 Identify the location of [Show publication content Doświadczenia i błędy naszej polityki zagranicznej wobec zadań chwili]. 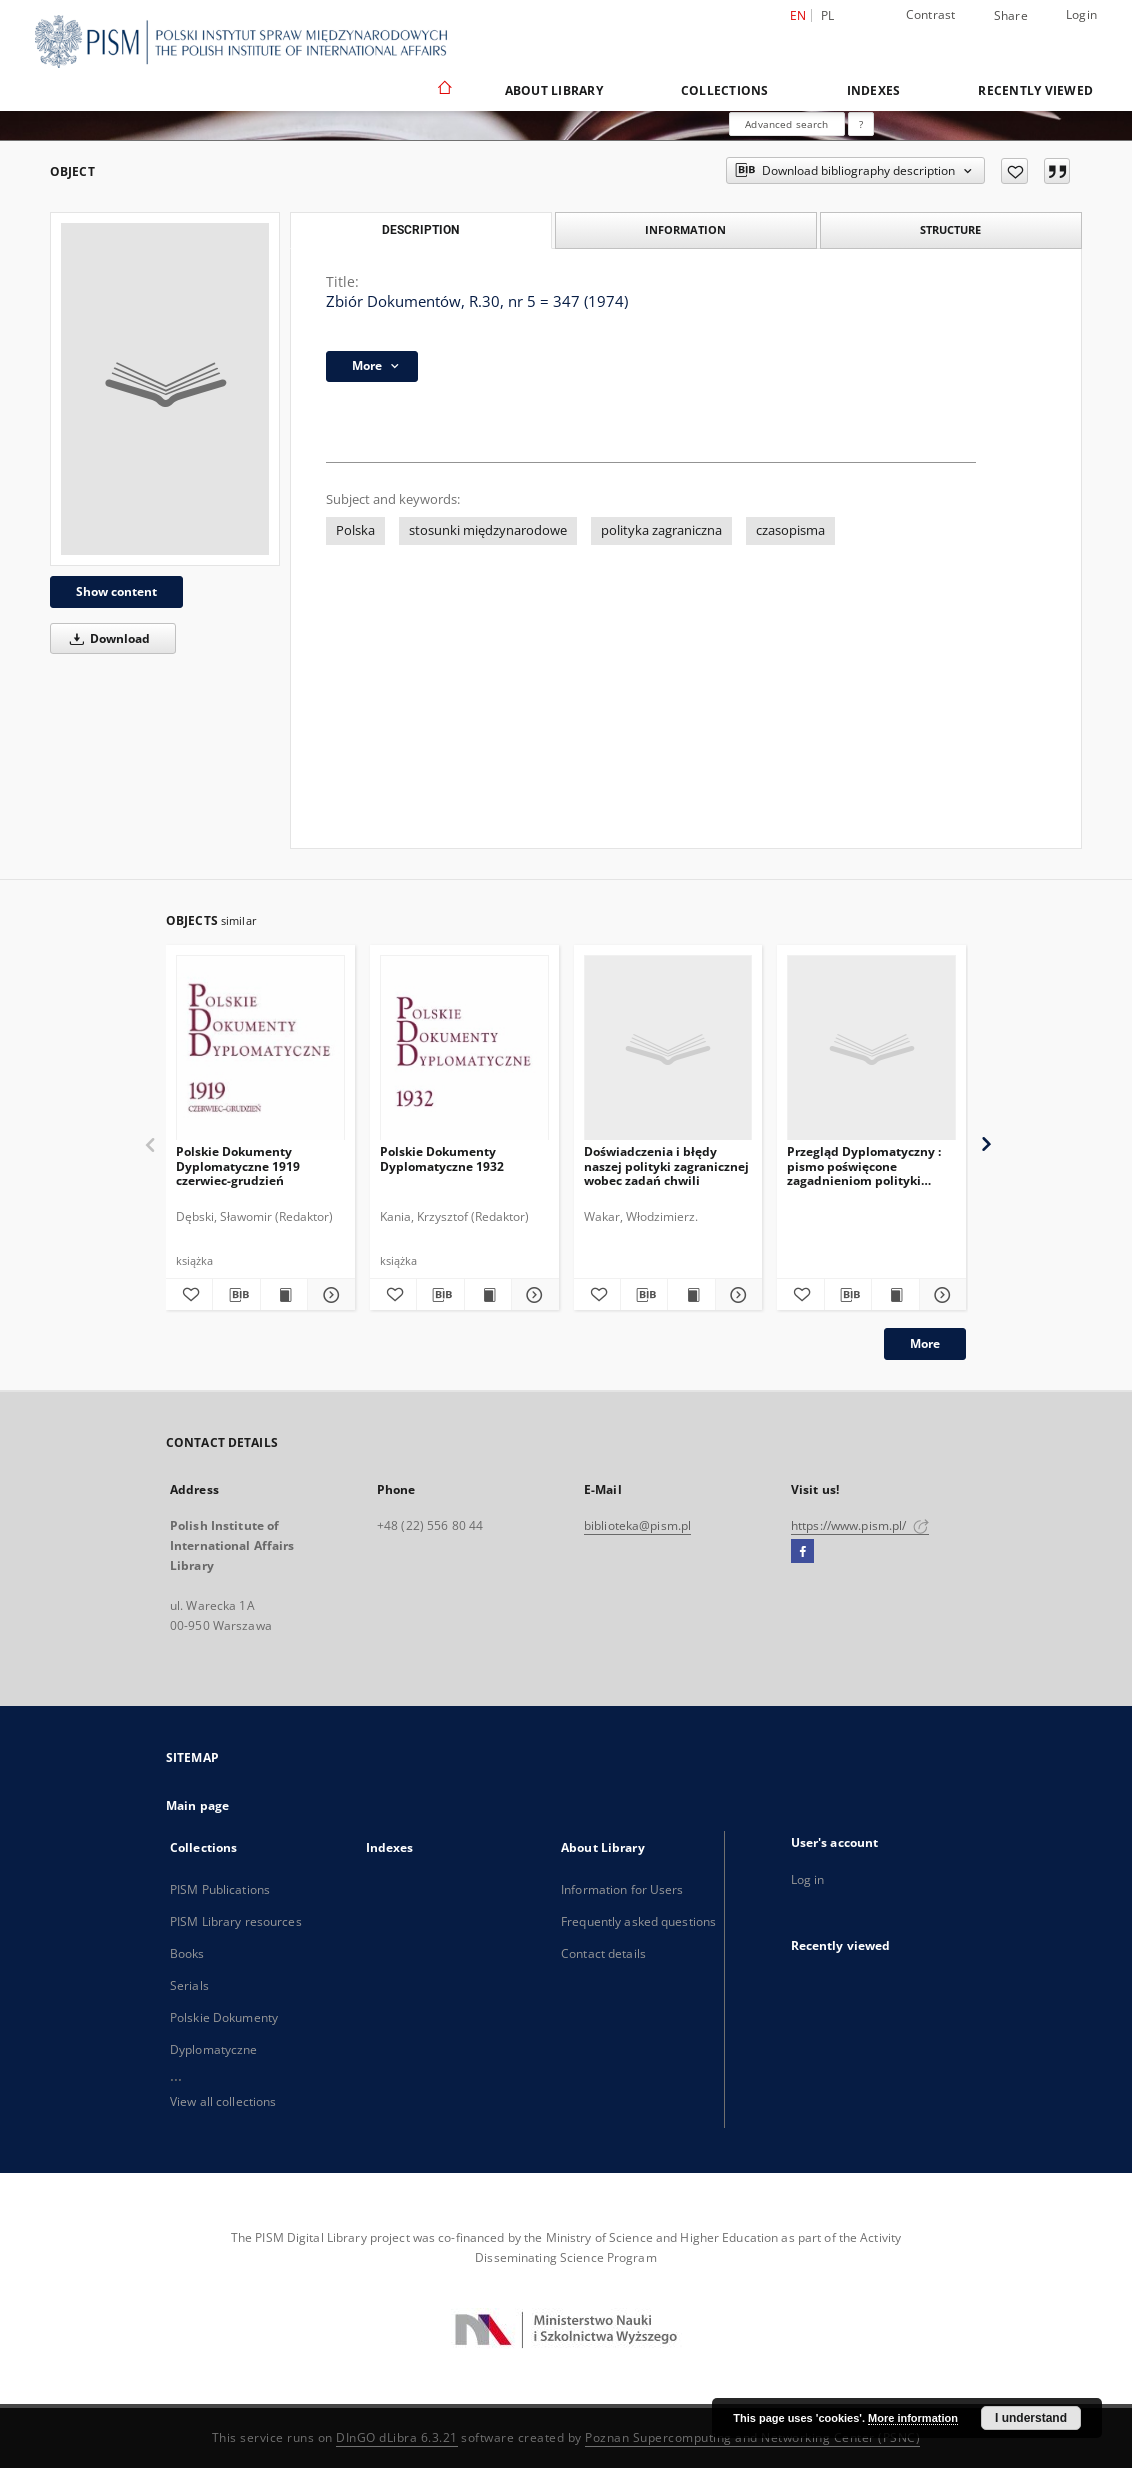
(691, 1295).